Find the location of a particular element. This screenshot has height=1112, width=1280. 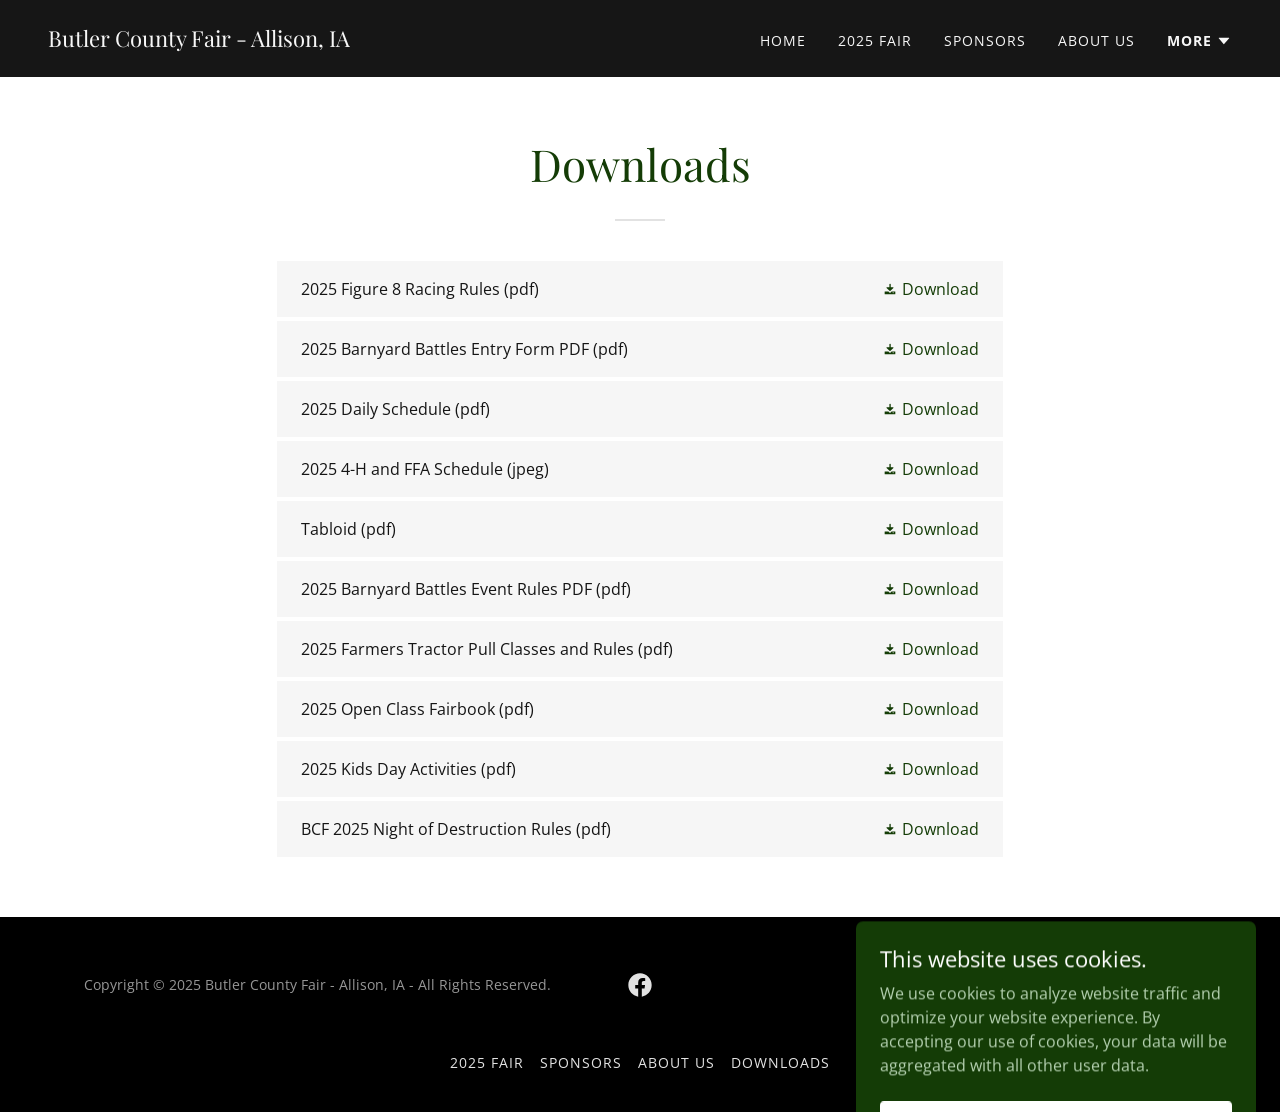

Home [link] is located at coordinates (783, 40).